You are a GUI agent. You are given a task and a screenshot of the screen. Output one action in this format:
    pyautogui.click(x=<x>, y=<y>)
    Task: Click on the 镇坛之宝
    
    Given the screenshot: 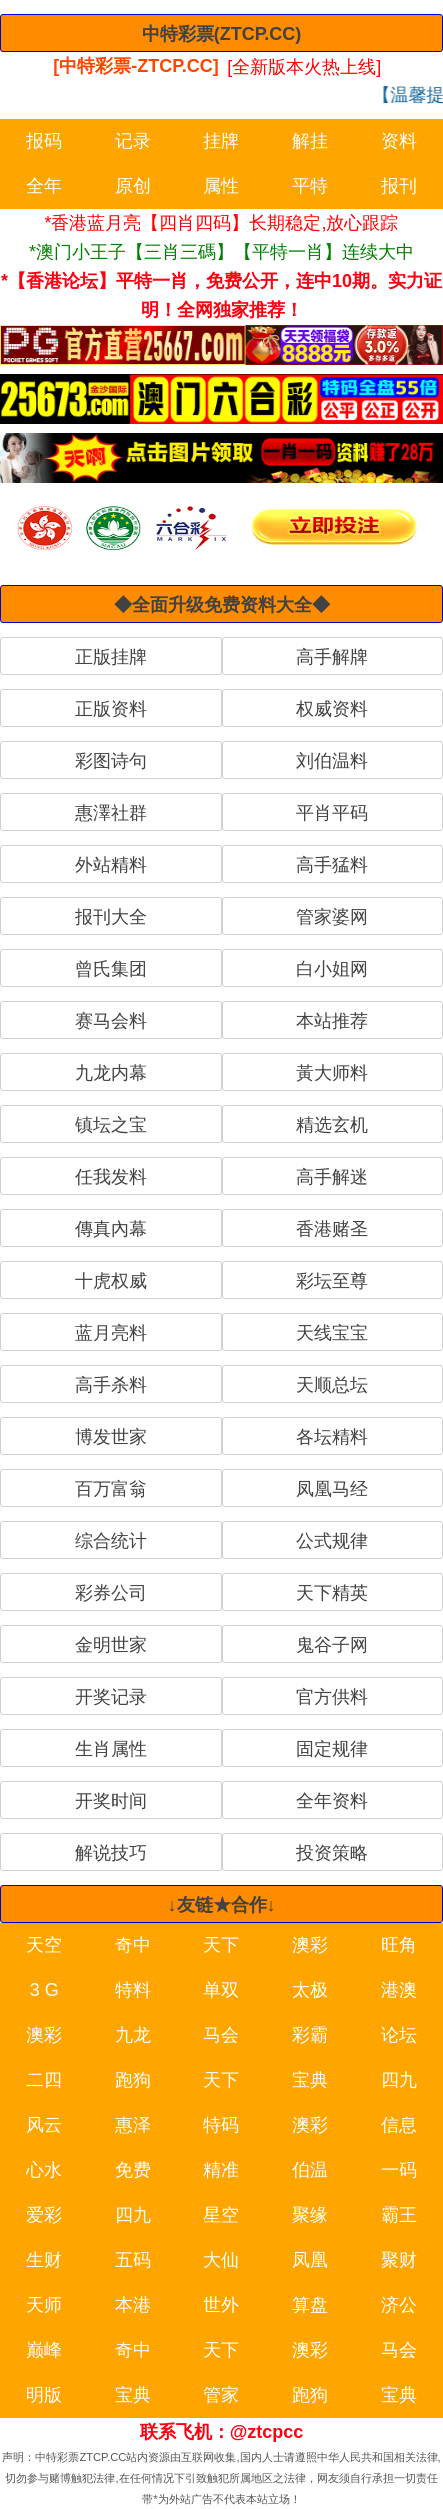 What is the action you would take?
    pyautogui.click(x=111, y=1125)
    